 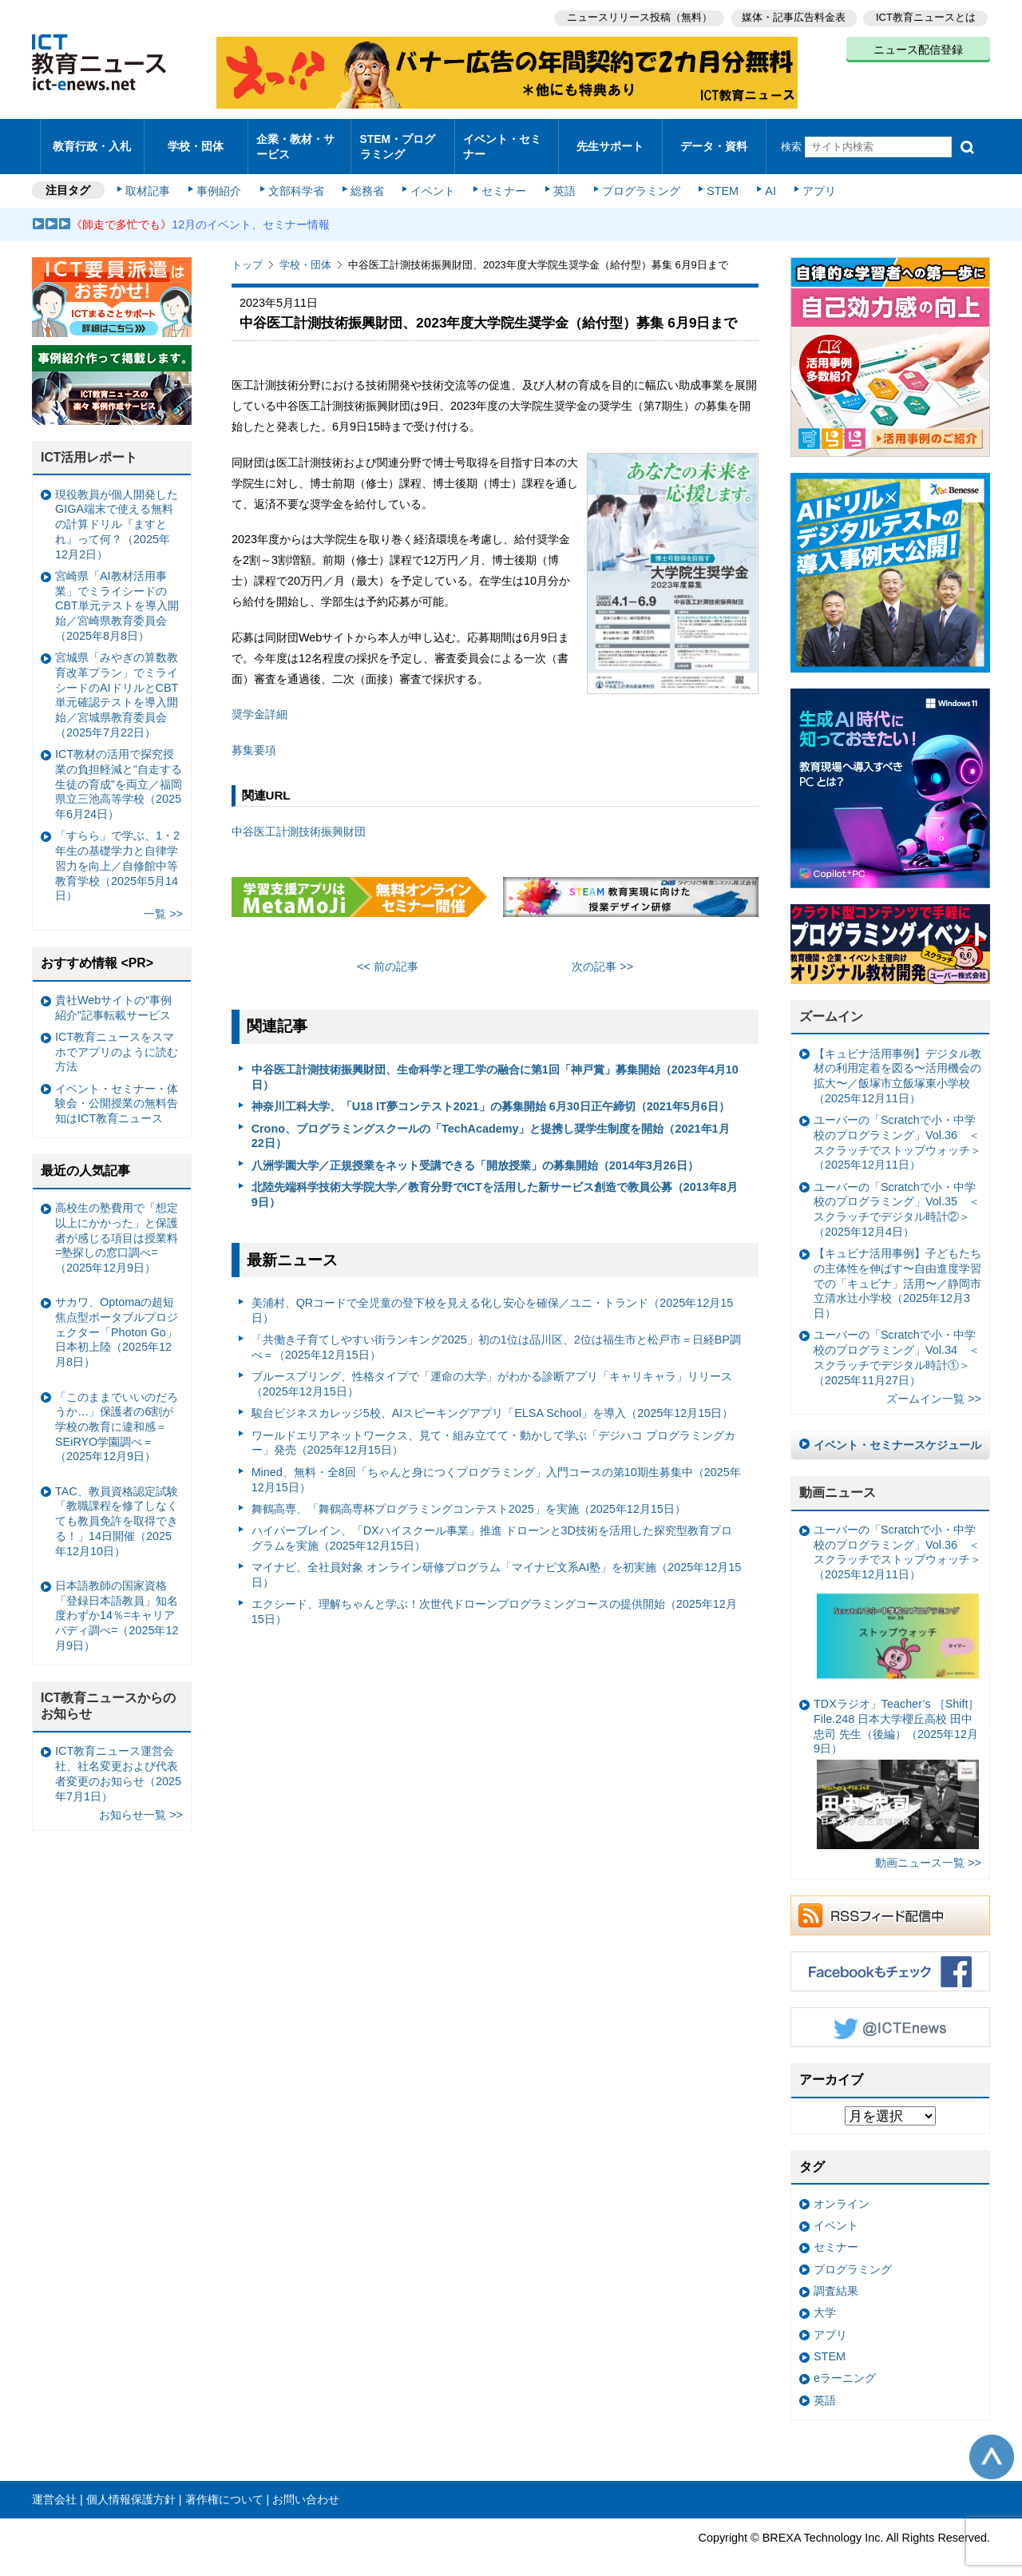 I want to click on このページの先頭へ, so click(x=991, y=2443).